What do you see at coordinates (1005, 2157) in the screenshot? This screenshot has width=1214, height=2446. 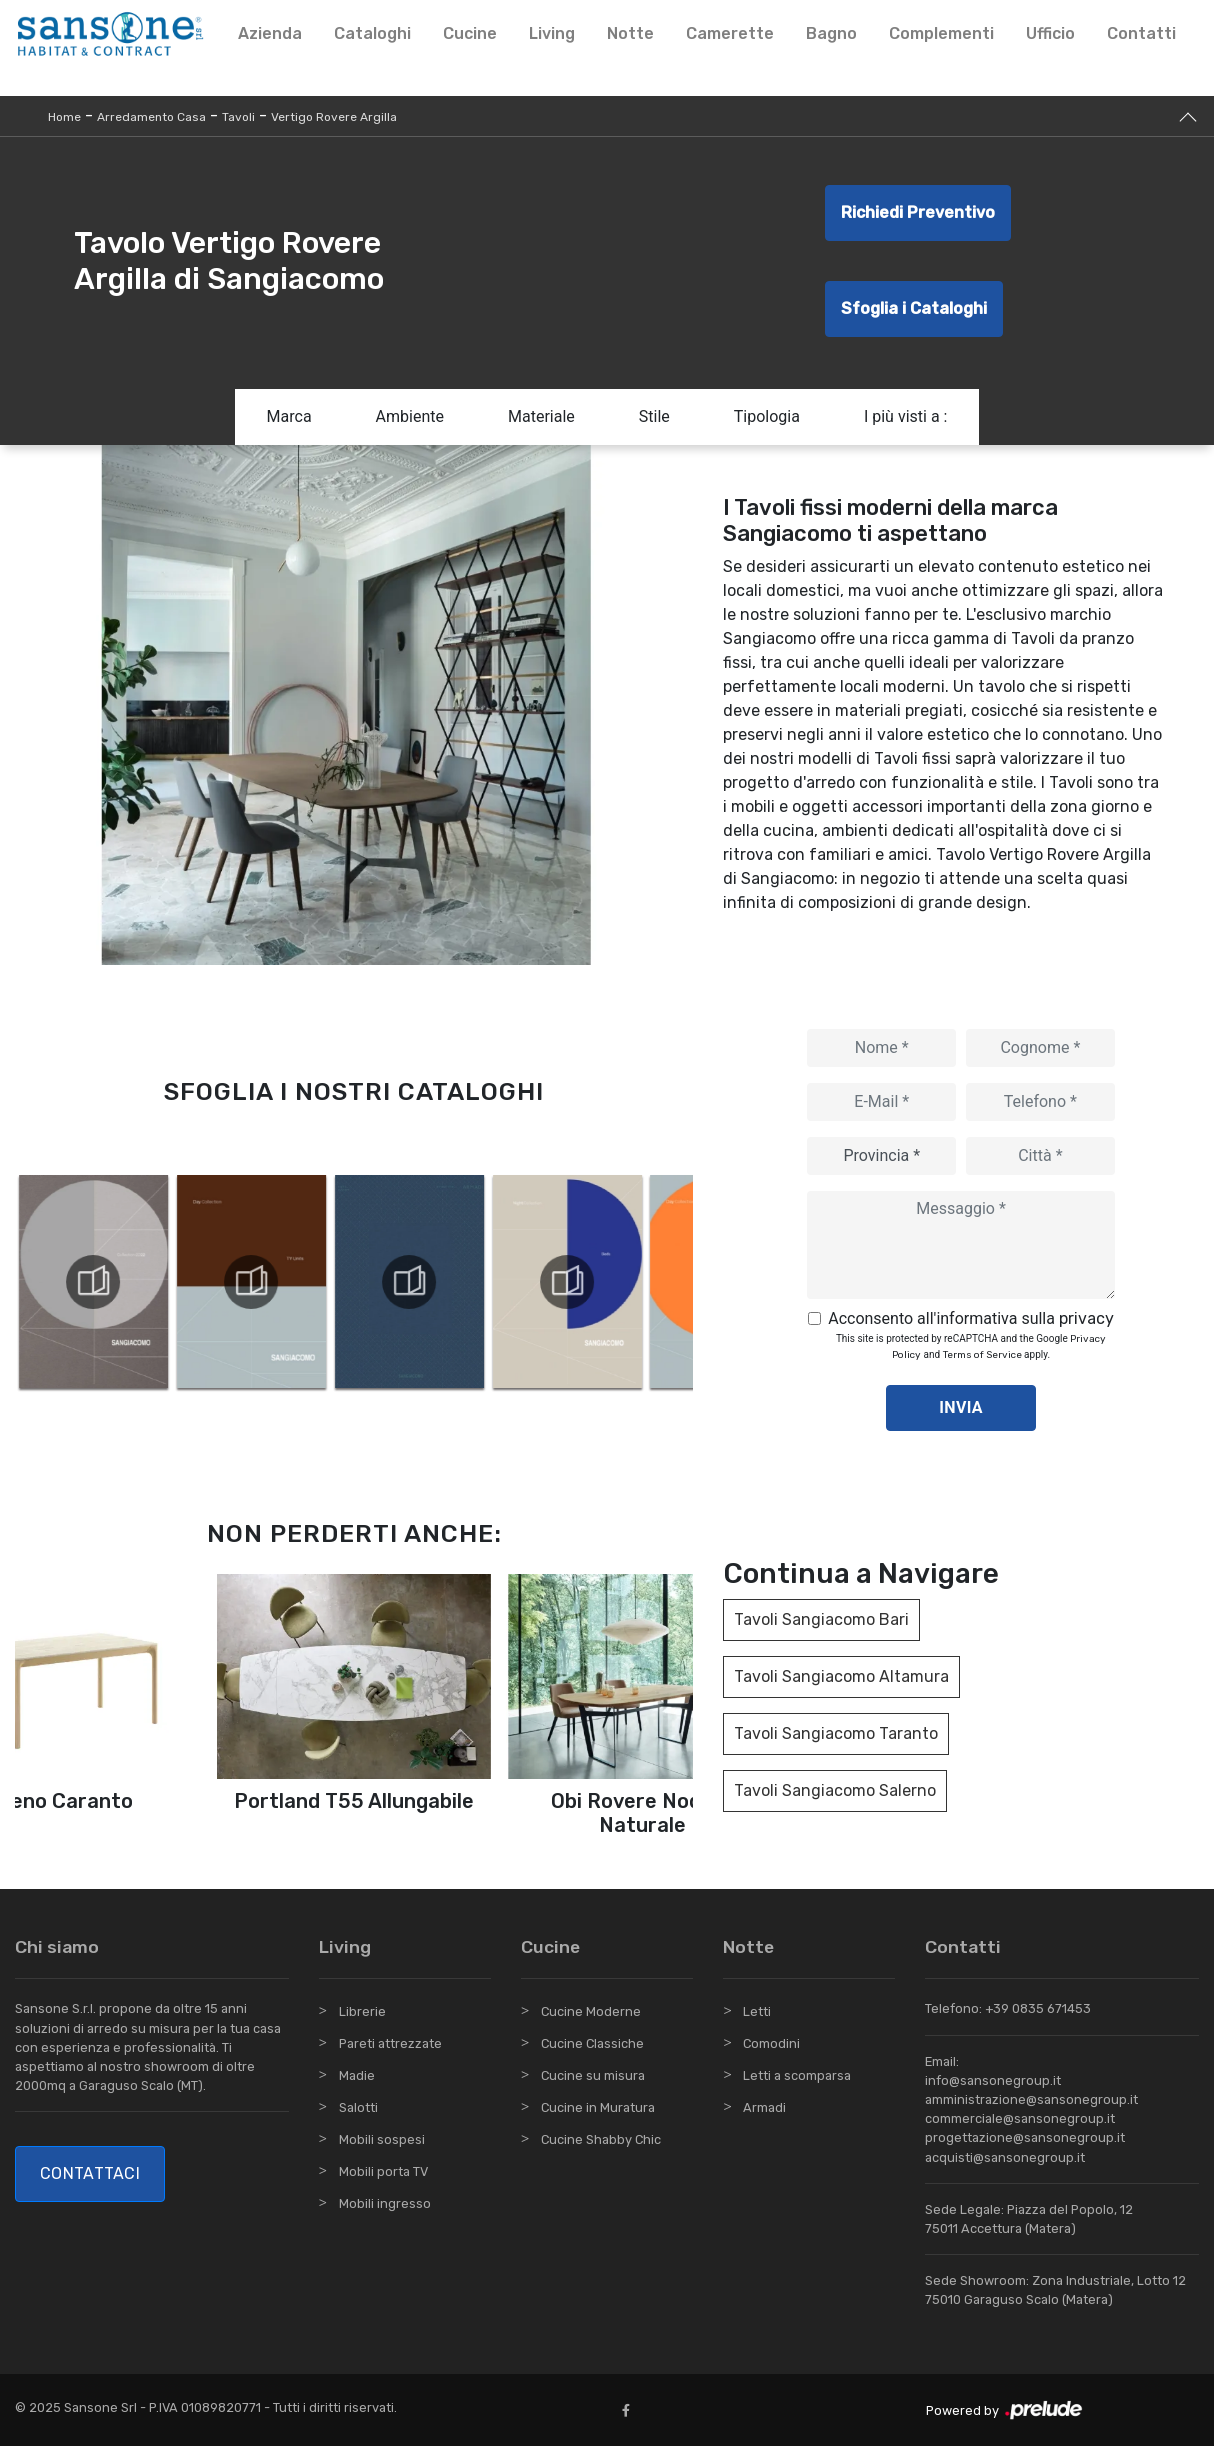 I see `acquisti@sansonegroup.it` at bounding box center [1005, 2157].